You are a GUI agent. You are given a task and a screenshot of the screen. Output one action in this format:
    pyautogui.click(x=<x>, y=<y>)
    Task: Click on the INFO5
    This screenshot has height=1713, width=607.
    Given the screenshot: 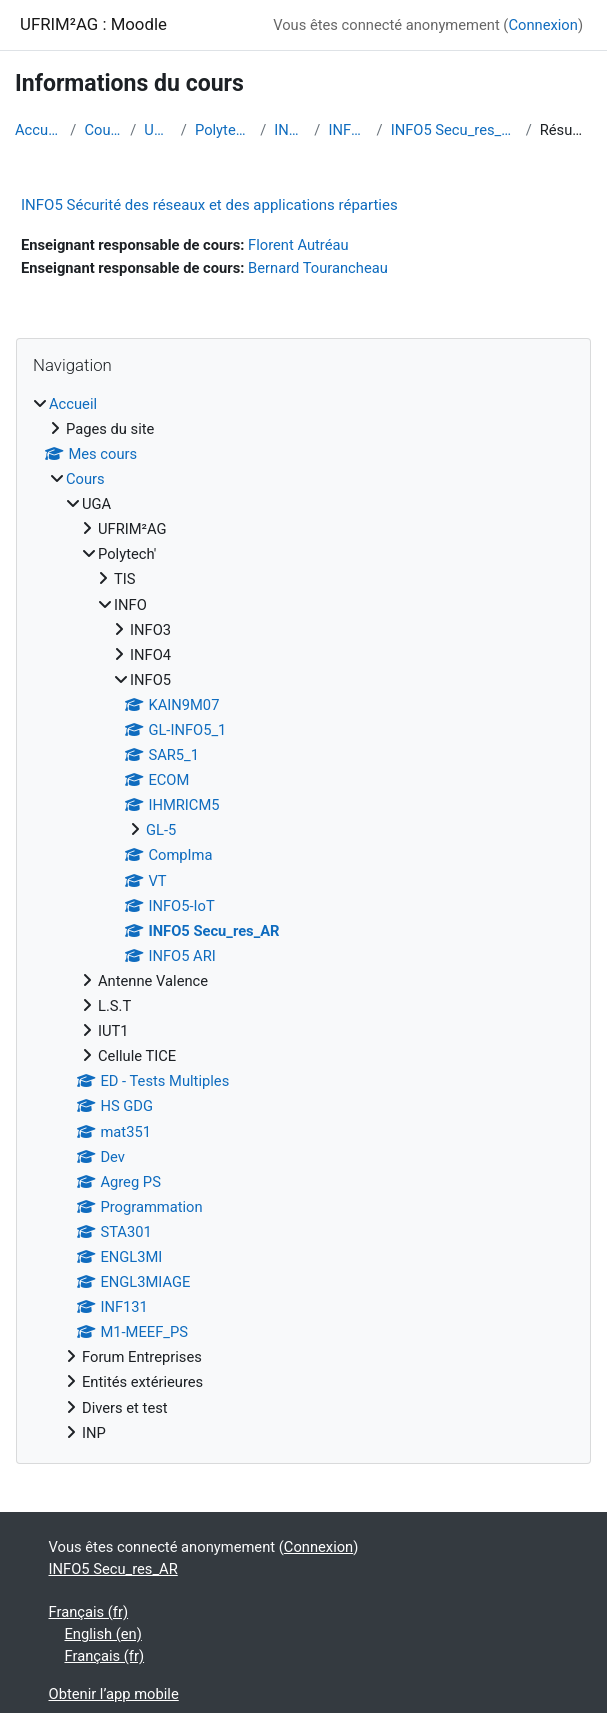 What is the action you would take?
    pyautogui.click(x=348, y=130)
    